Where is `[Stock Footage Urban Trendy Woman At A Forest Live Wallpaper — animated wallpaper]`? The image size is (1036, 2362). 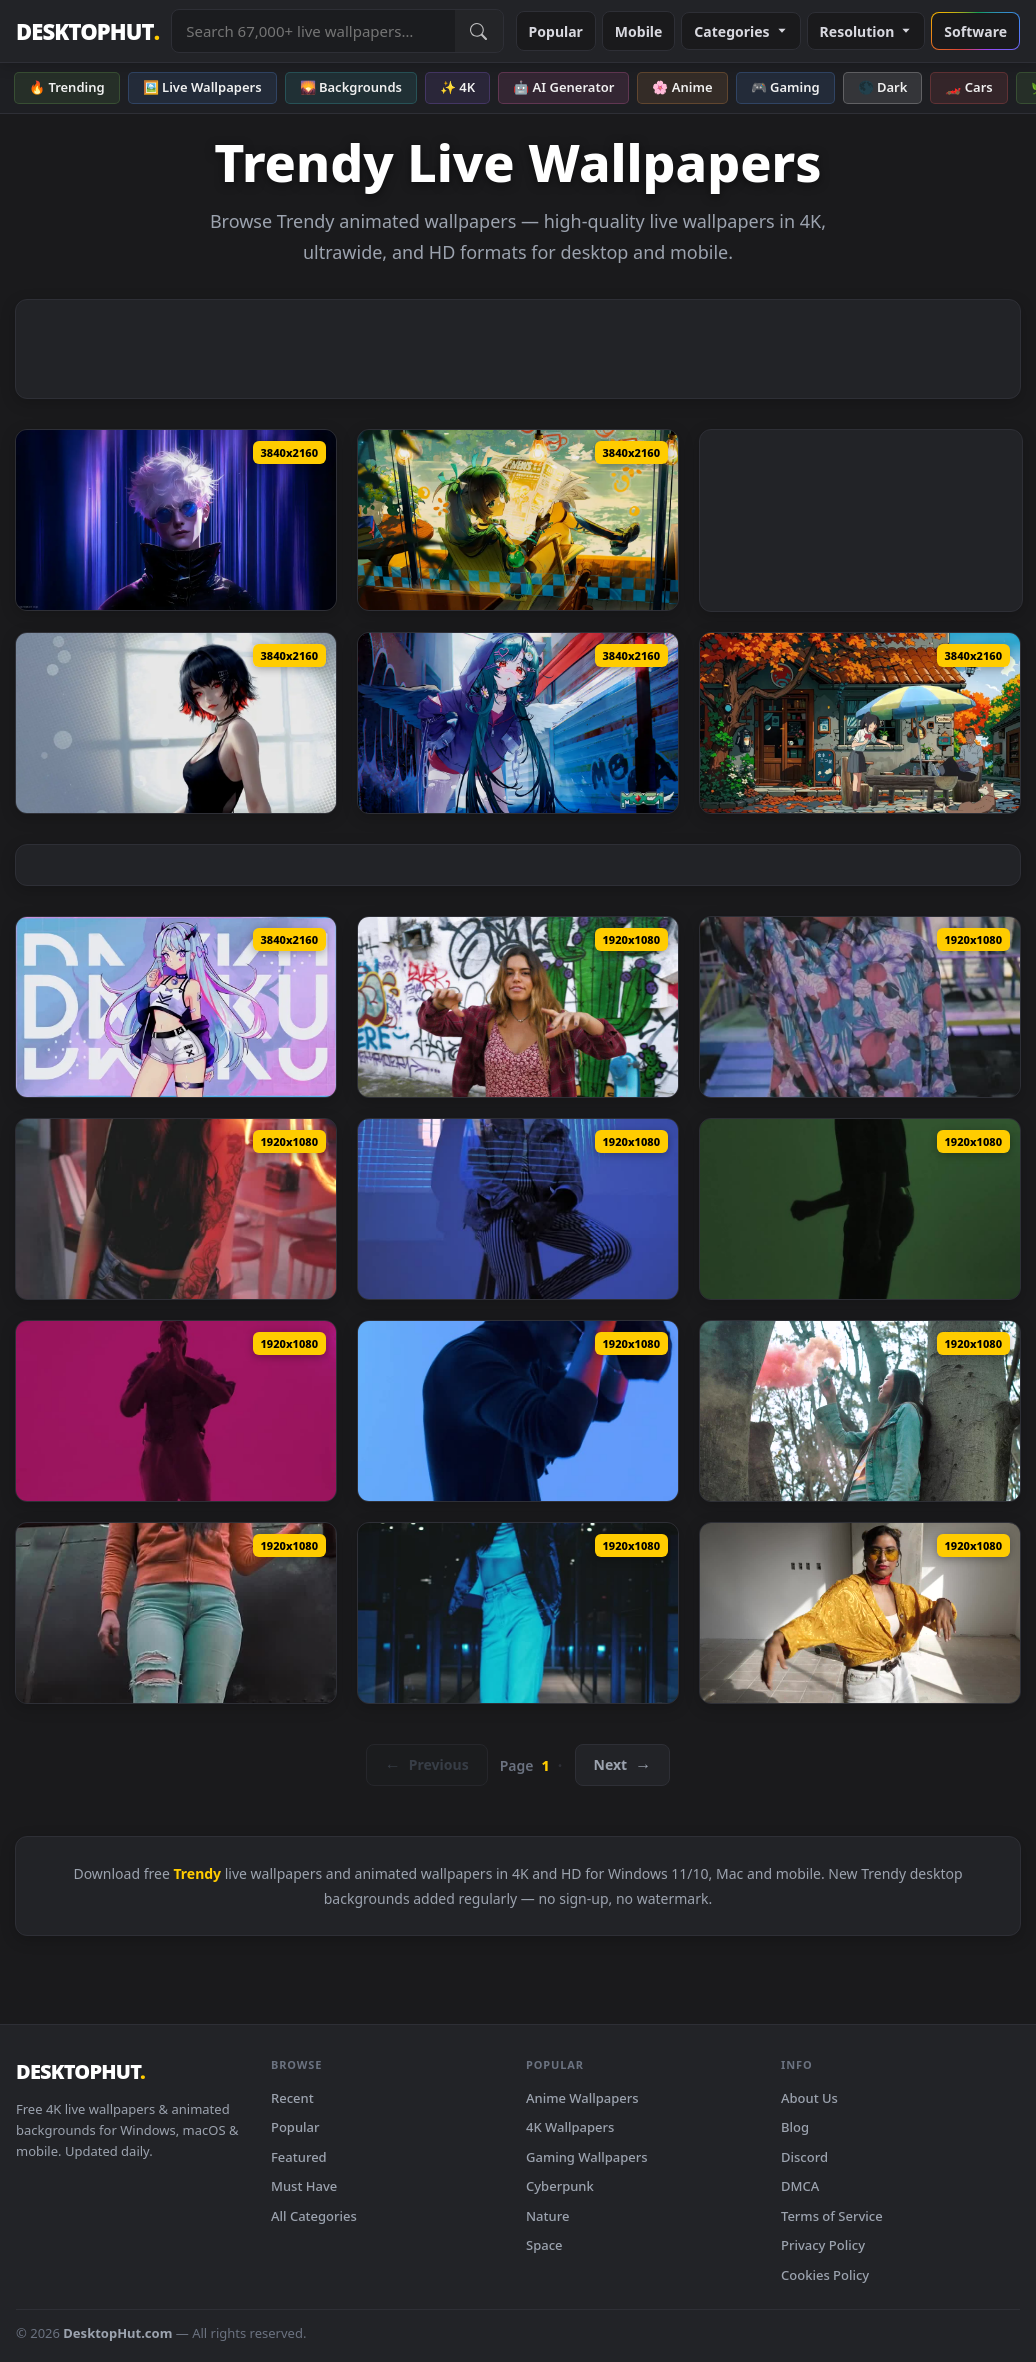 [Stock Footage Urban Trendy Woman At A Forest Live Wallpaper — animated wallpaper] is located at coordinates (860, 1411).